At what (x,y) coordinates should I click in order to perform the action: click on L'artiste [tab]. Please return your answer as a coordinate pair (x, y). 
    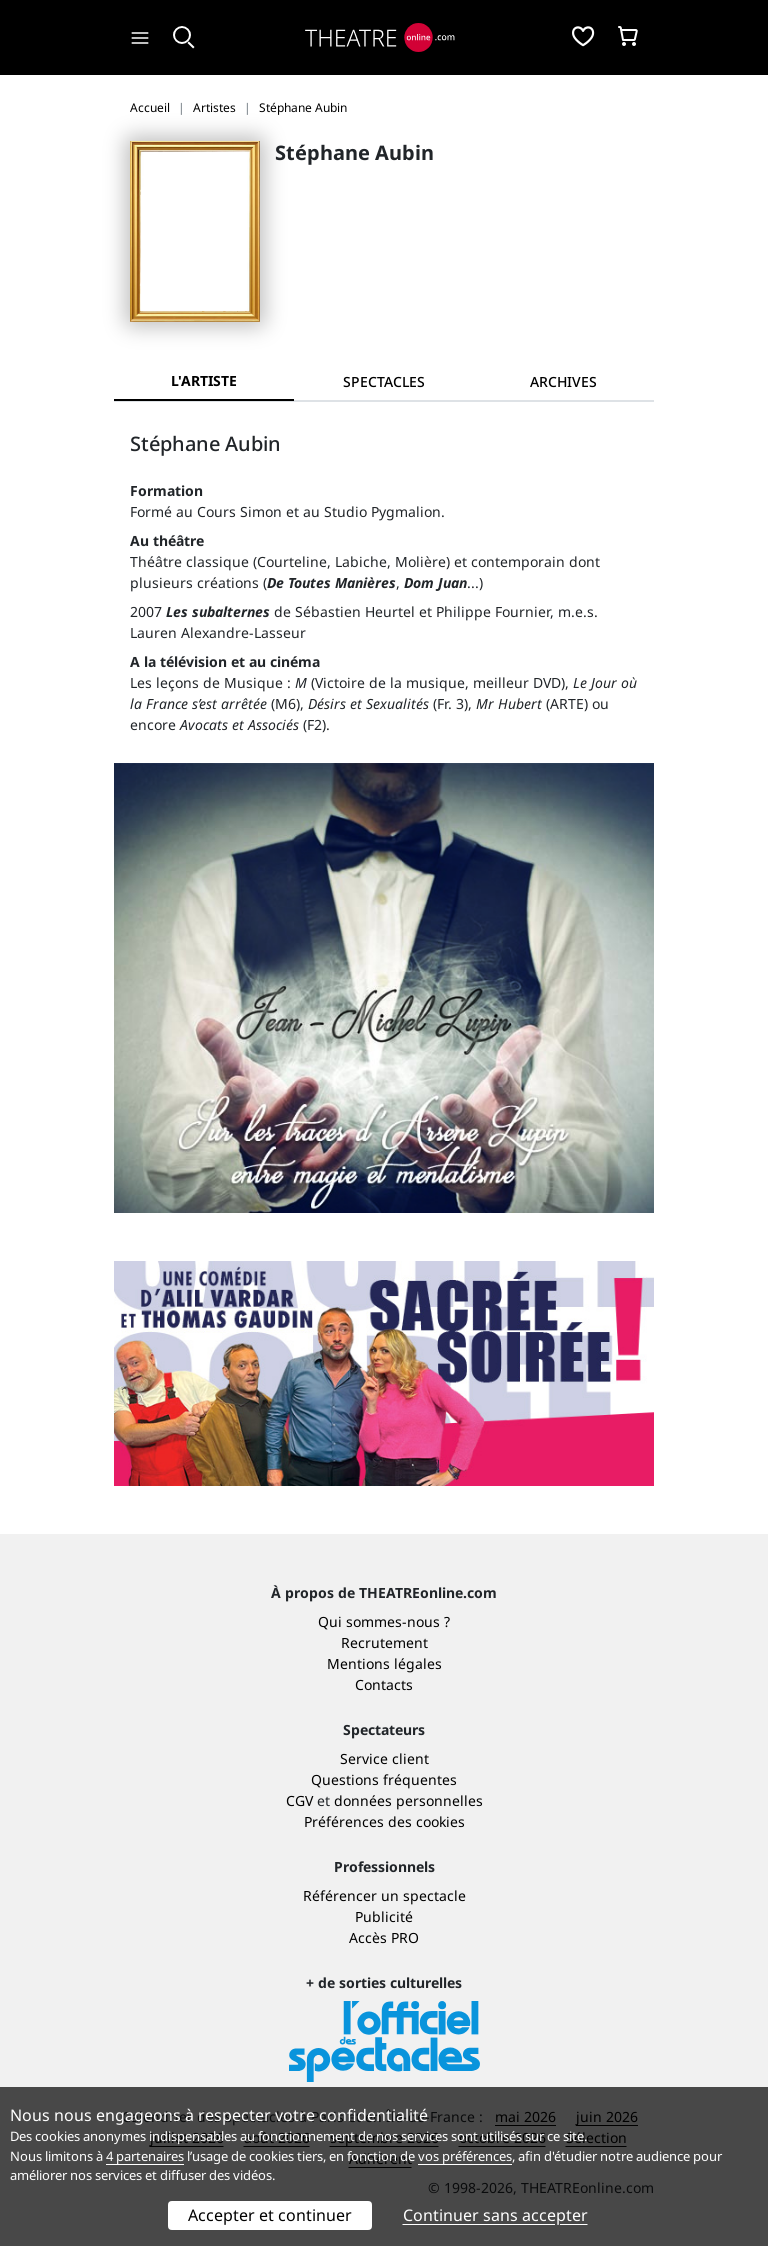
    Looking at the image, I should click on (204, 380).